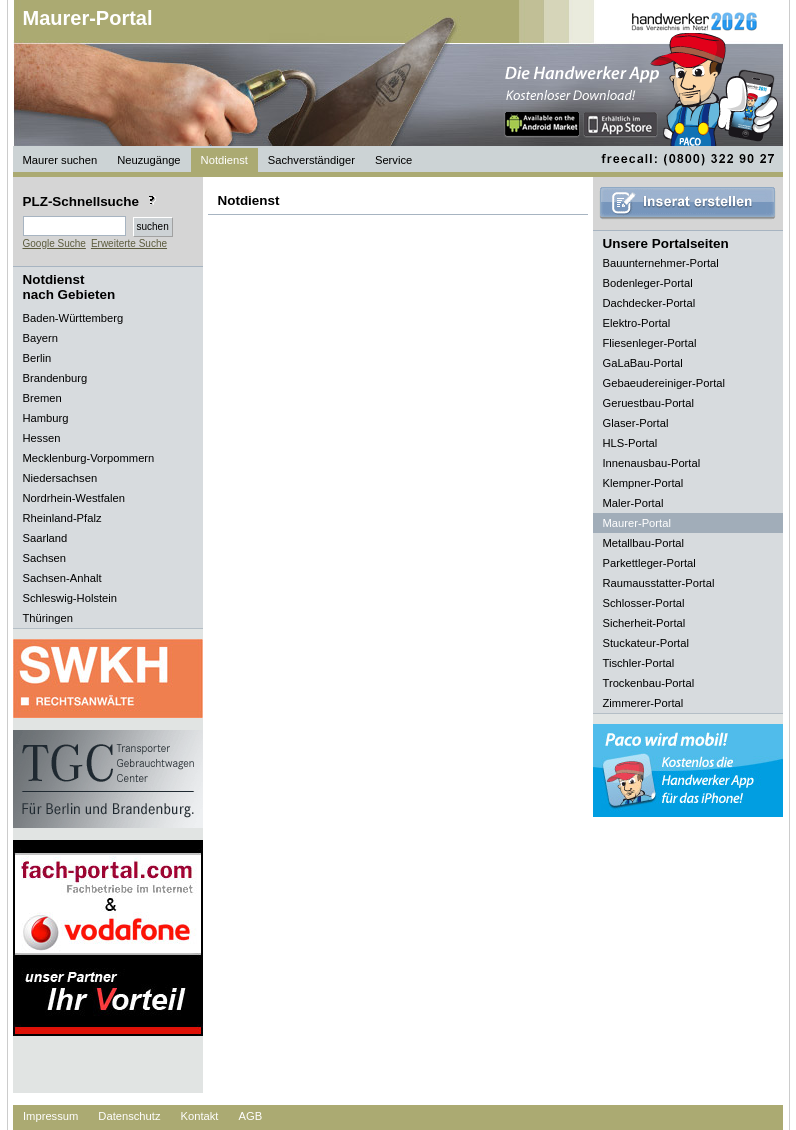 The width and height of the screenshot is (796, 1130). Describe the element at coordinates (88, 18) in the screenshot. I see `Maurer-Portal` at that location.